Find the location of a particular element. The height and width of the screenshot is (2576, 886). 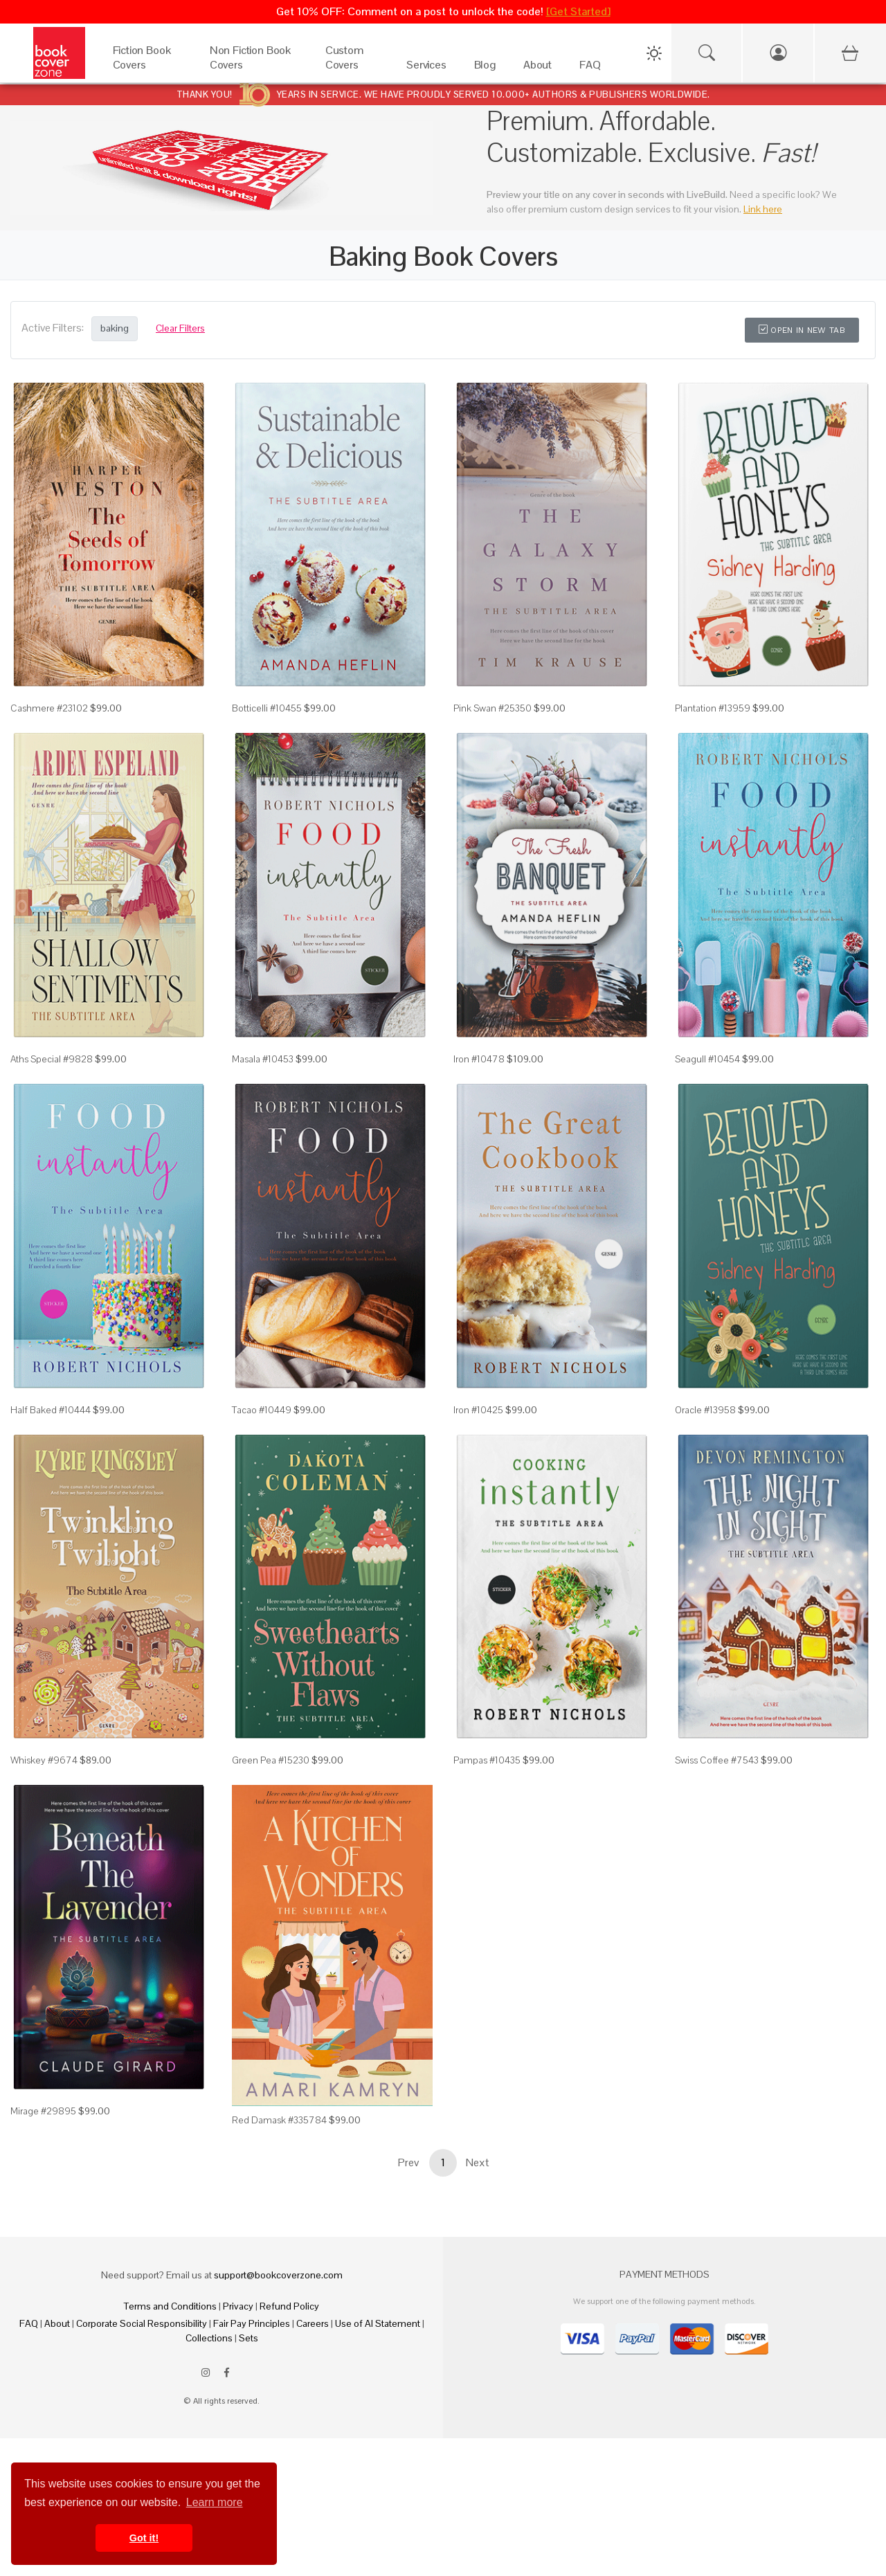

[Services] is located at coordinates (426, 68).